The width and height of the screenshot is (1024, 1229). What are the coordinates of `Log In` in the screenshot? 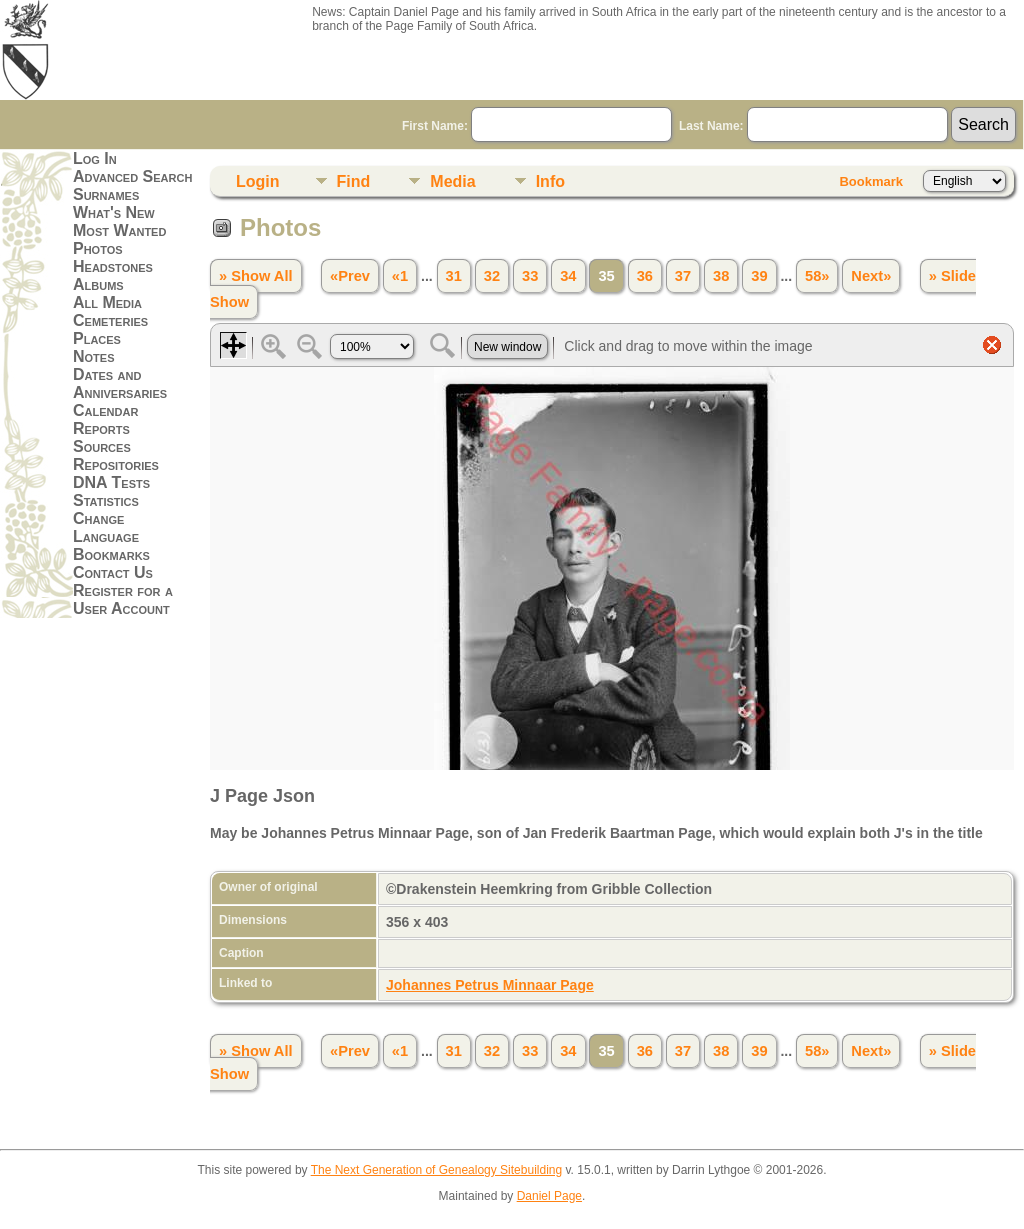 It's located at (95, 158).